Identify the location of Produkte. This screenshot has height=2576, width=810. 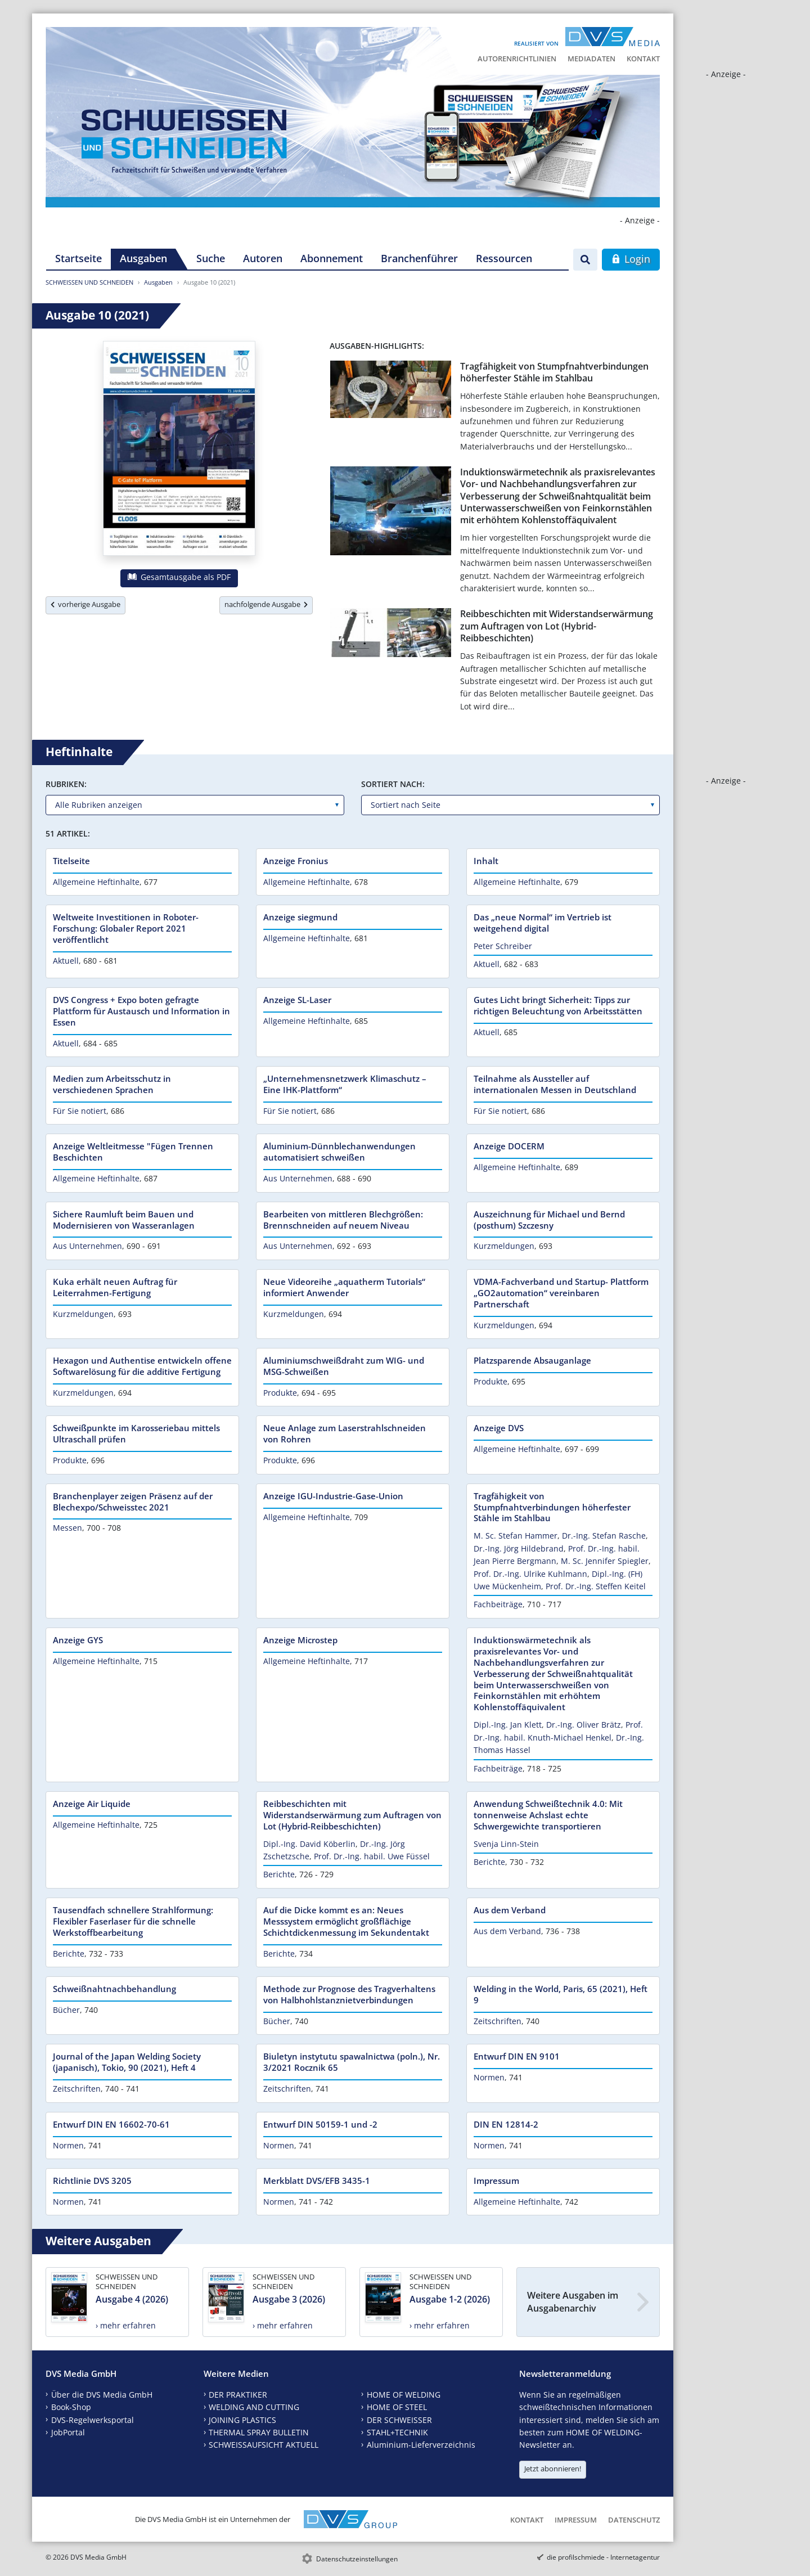
(280, 1392).